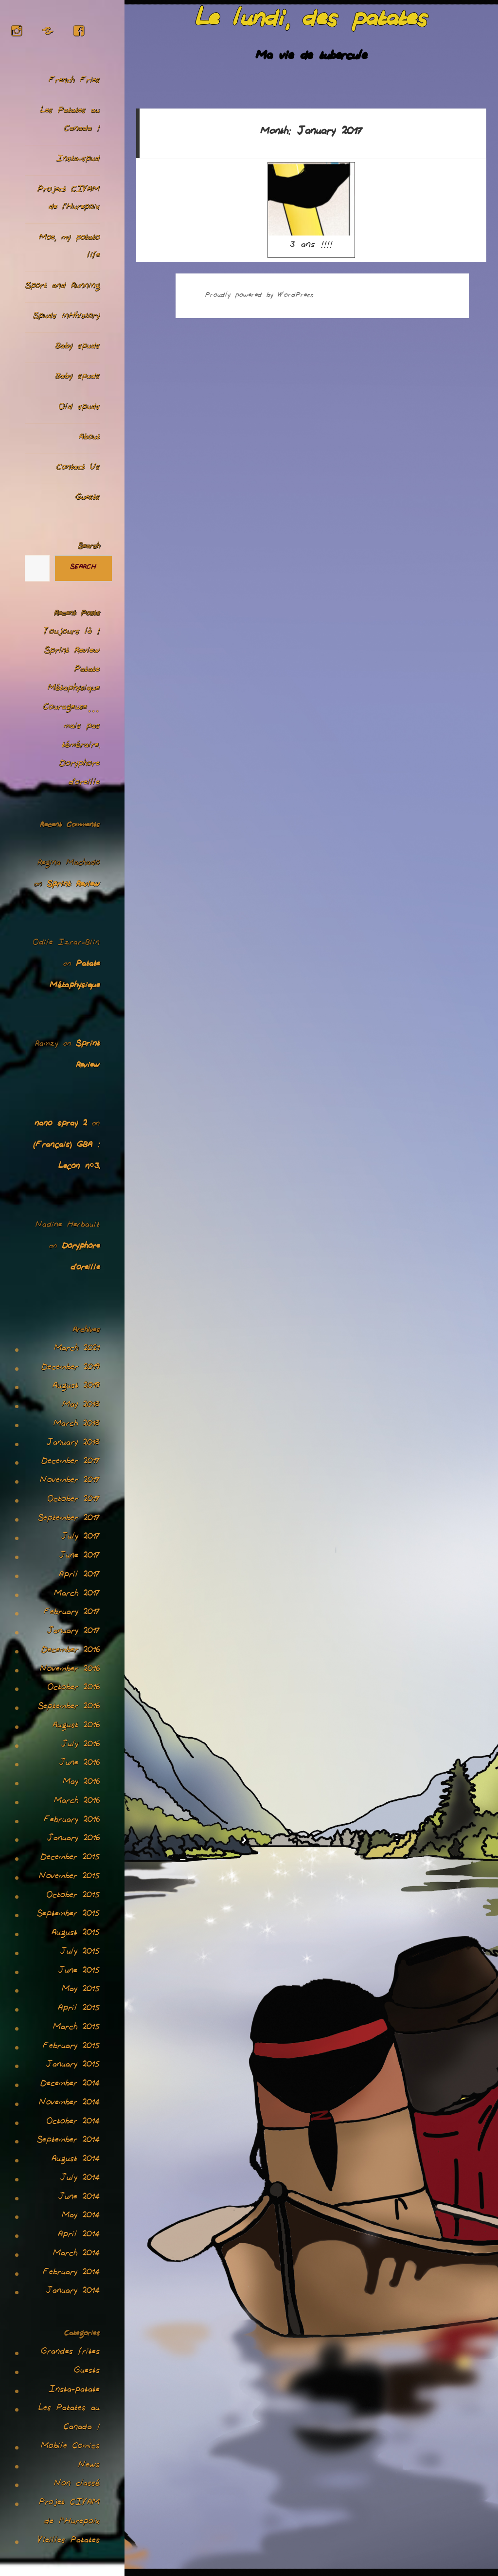 This screenshot has height=2576, width=498. What do you see at coordinates (69, 1707) in the screenshot?
I see `September 2016` at bounding box center [69, 1707].